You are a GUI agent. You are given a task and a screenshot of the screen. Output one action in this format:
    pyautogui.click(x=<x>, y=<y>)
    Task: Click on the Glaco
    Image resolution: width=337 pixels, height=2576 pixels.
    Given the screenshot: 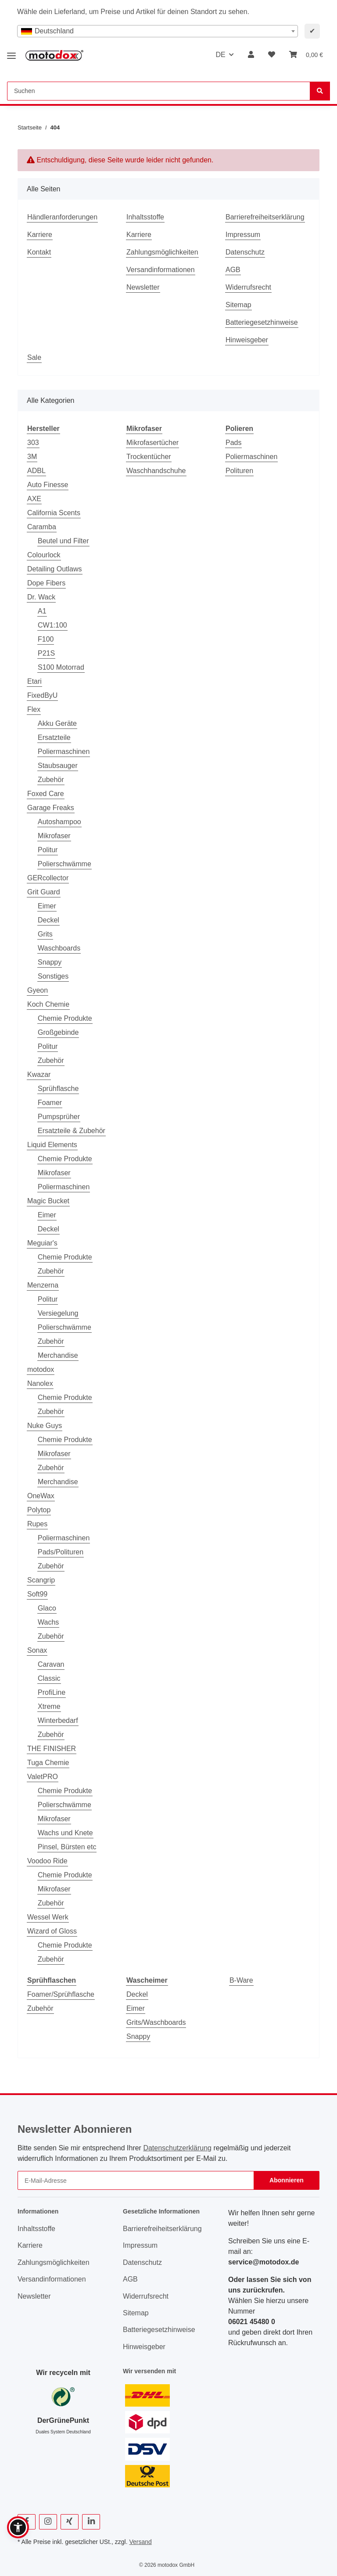 What is the action you would take?
    pyautogui.click(x=47, y=1608)
    